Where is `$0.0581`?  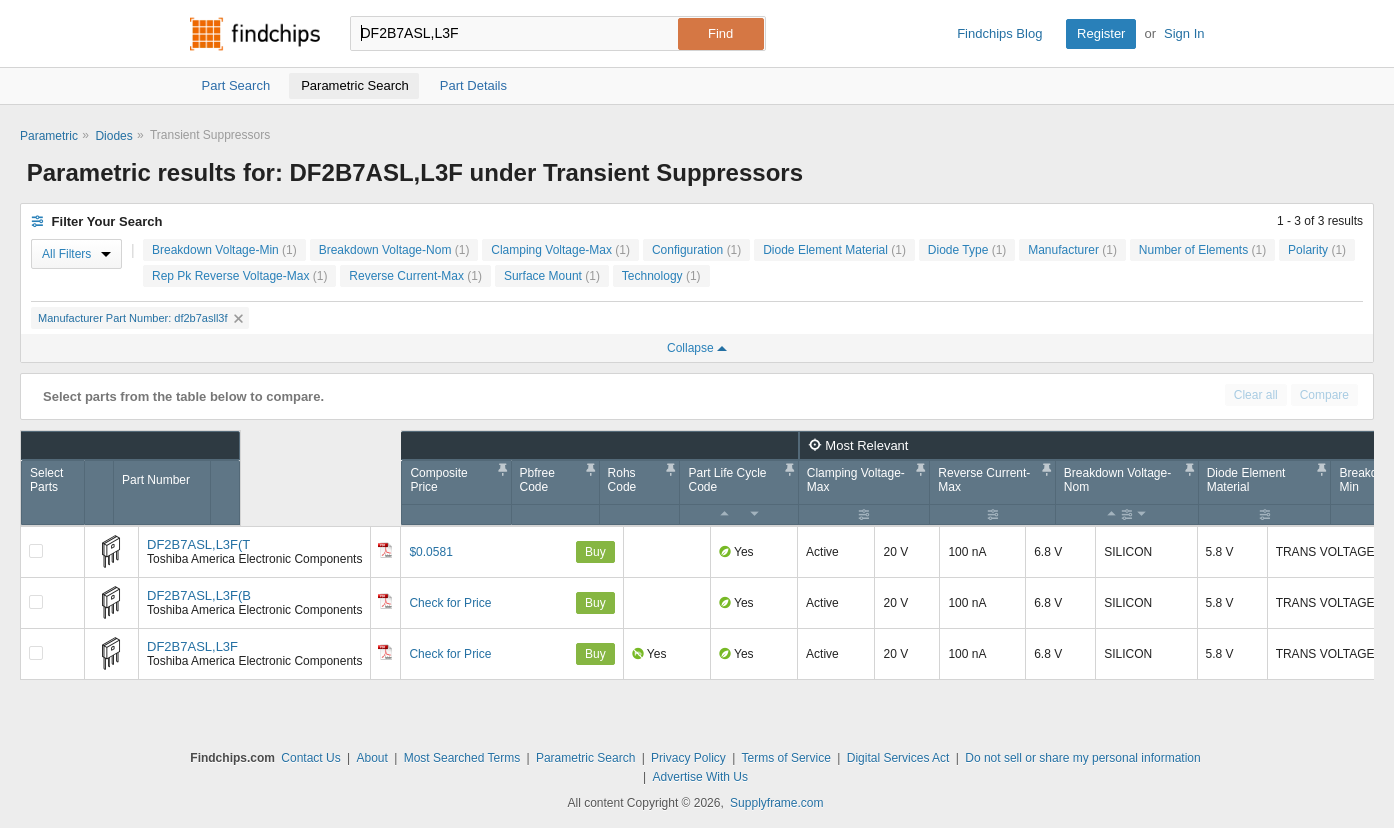
$0.0581 is located at coordinates (430, 552).